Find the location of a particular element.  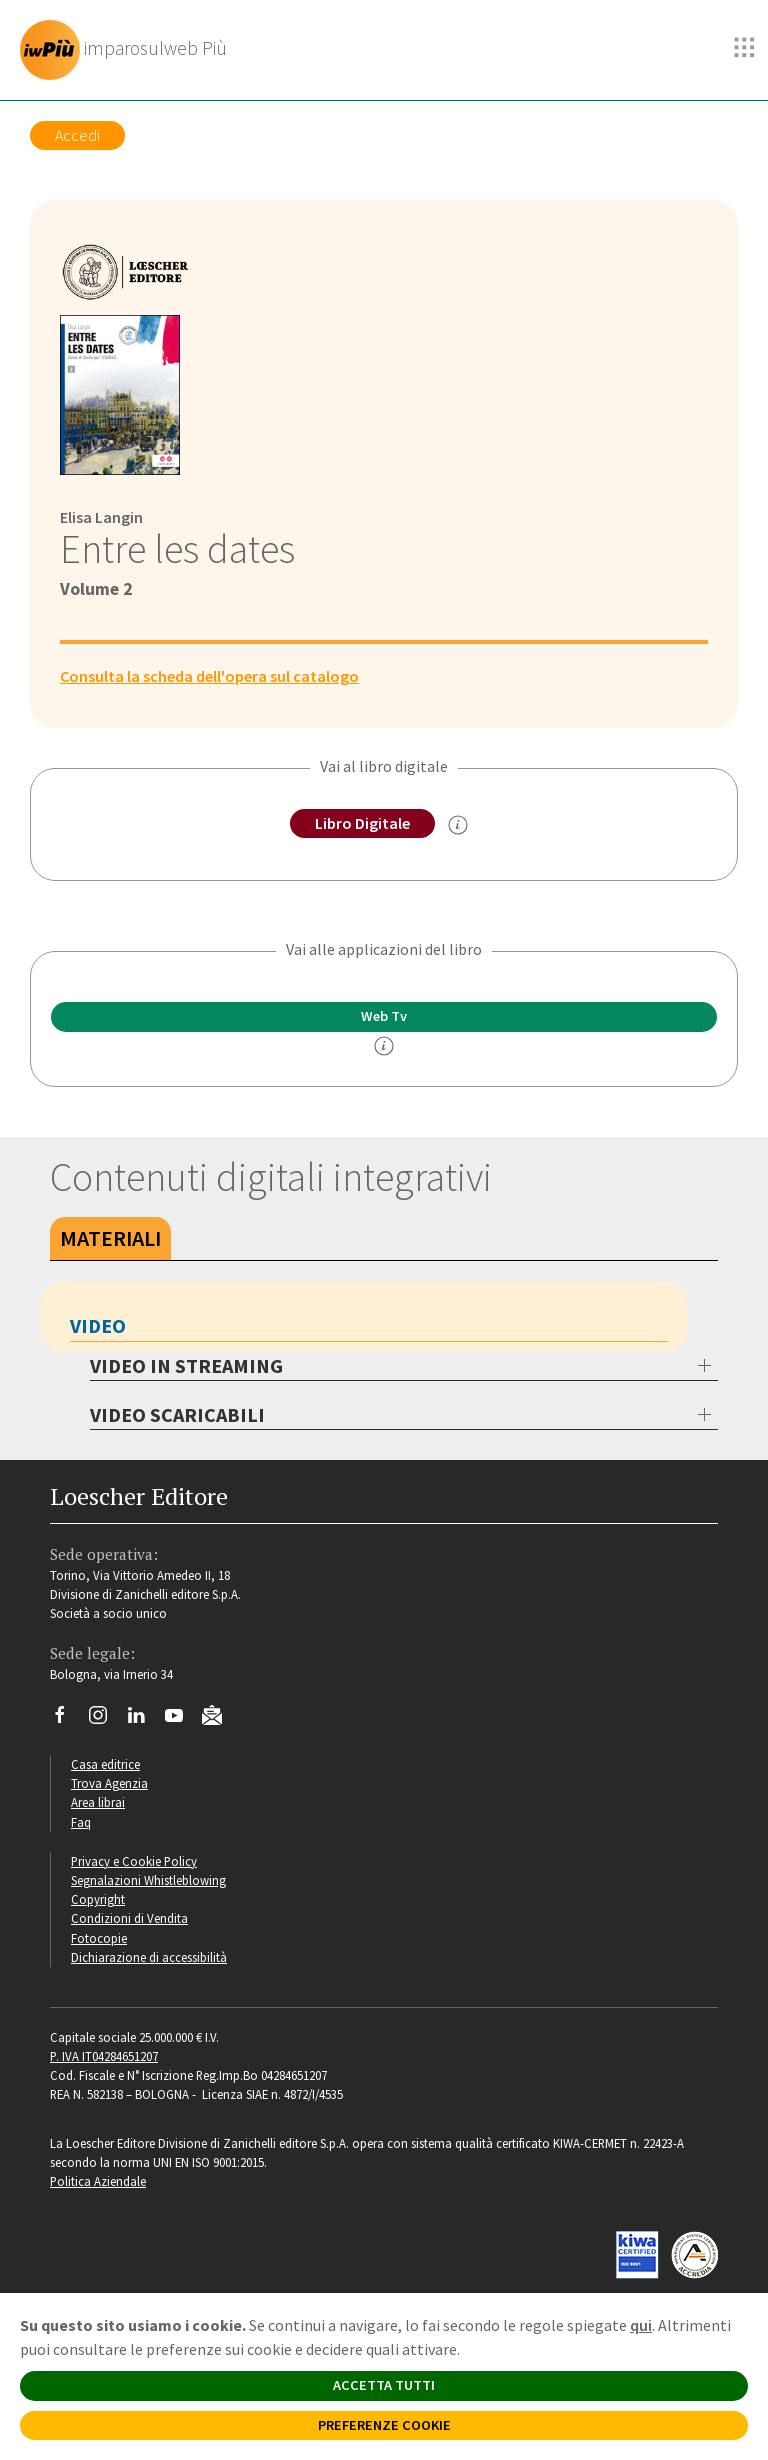

Materiali is located at coordinates (110, 1238).